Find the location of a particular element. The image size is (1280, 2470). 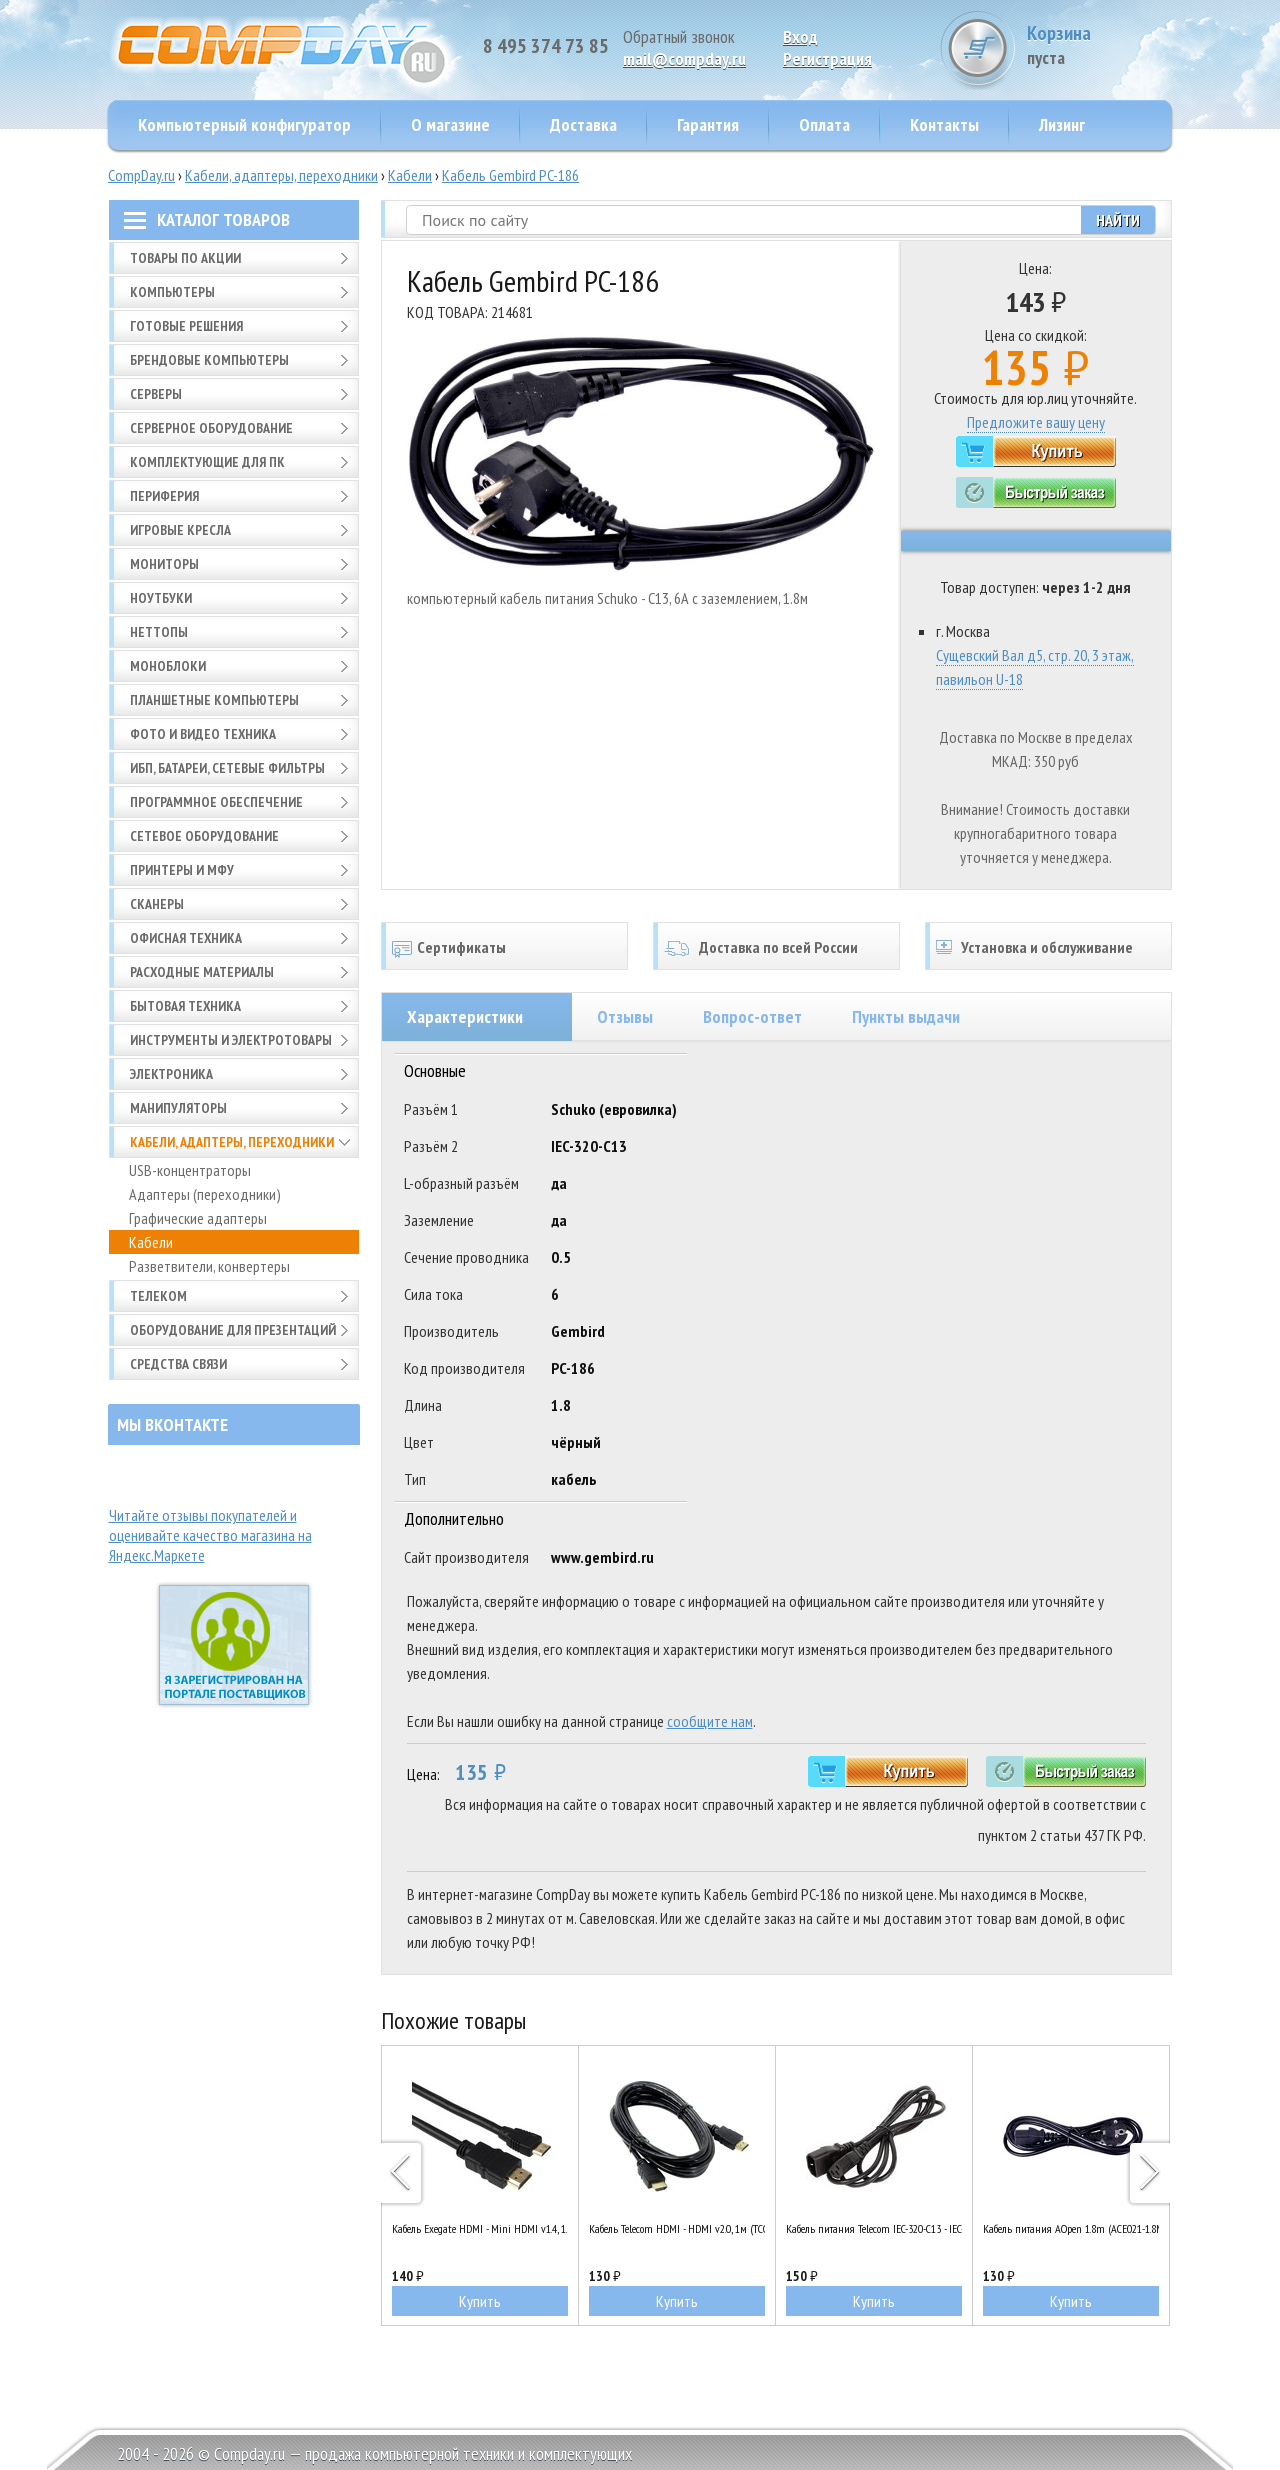

Кабель Telecom HDMI - HDMI v2.0, 1м (TCG200-1M) is located at coordinates (677, 2228).